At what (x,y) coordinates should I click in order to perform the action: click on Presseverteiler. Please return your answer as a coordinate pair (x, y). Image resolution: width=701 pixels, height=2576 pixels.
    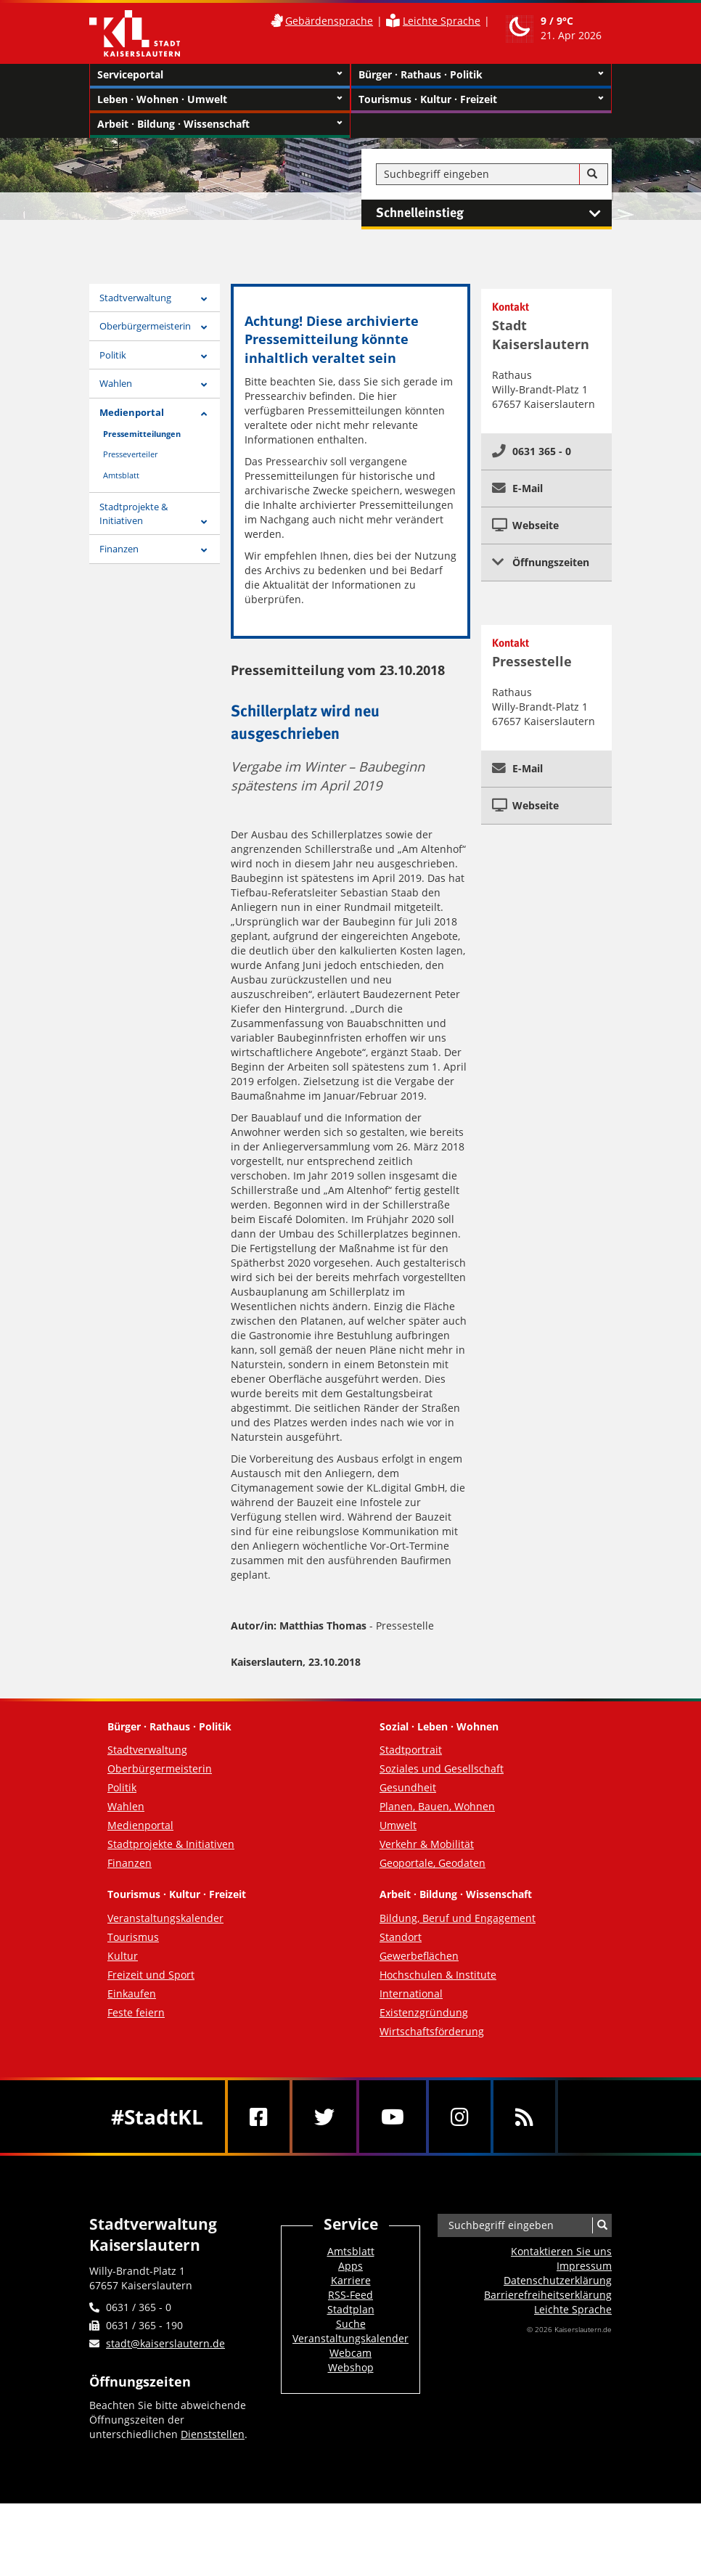
    Looking at the image, I should click on (130, 454).